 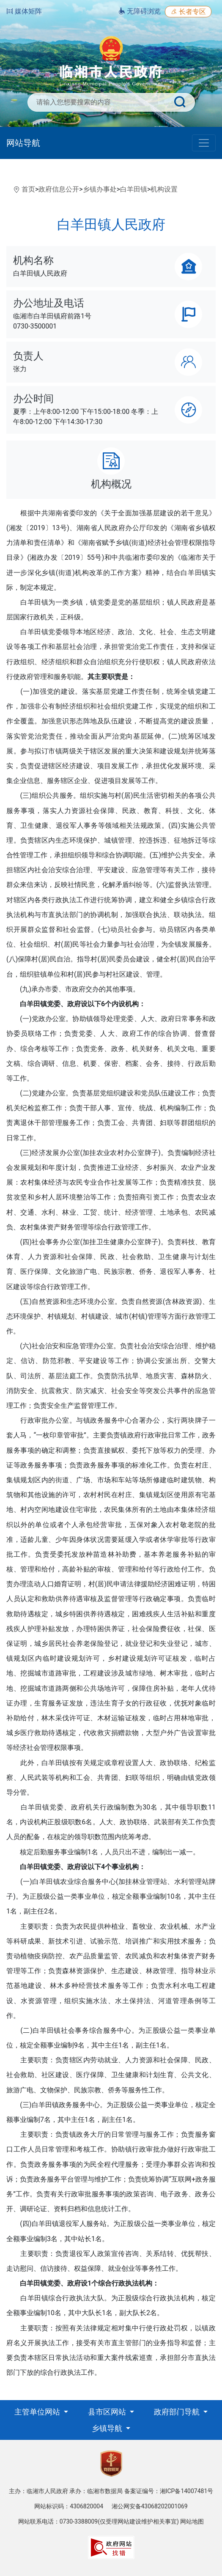 I want to click on 机构设置, so click(x=164, y=189).